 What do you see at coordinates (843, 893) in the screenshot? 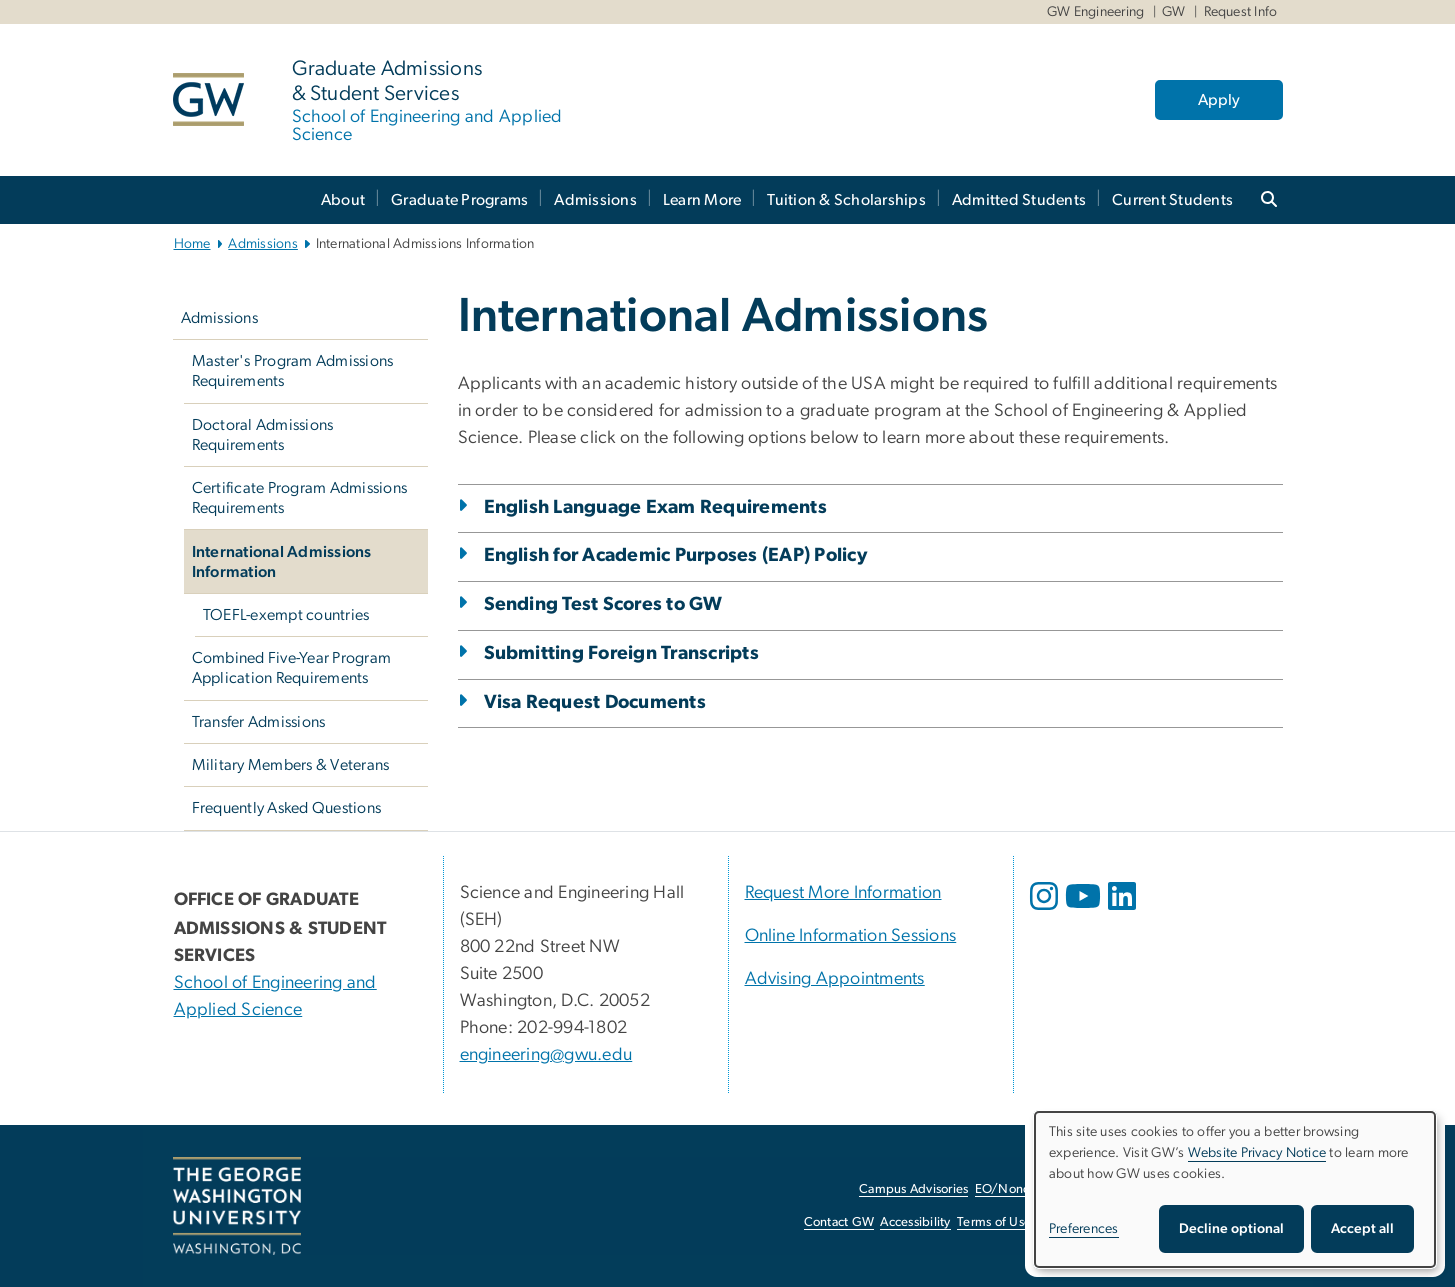
I see `Request More Information` at bounding box center [843, 893].